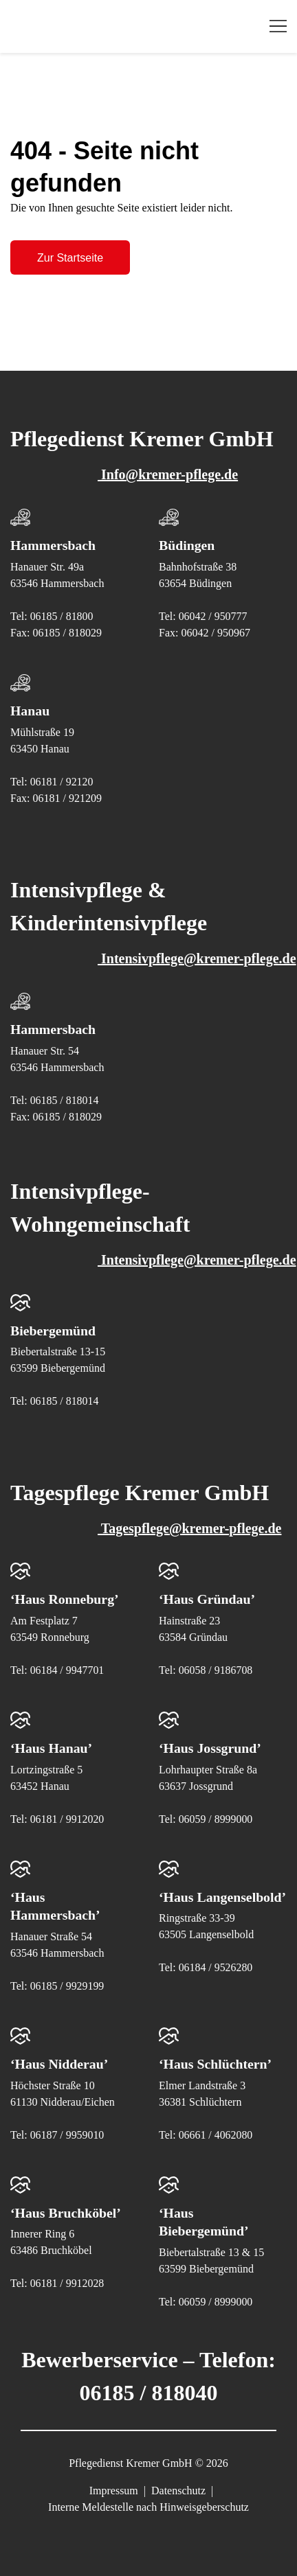  I want to click on ‘Haus Nidderau’, so click(59, 2059).